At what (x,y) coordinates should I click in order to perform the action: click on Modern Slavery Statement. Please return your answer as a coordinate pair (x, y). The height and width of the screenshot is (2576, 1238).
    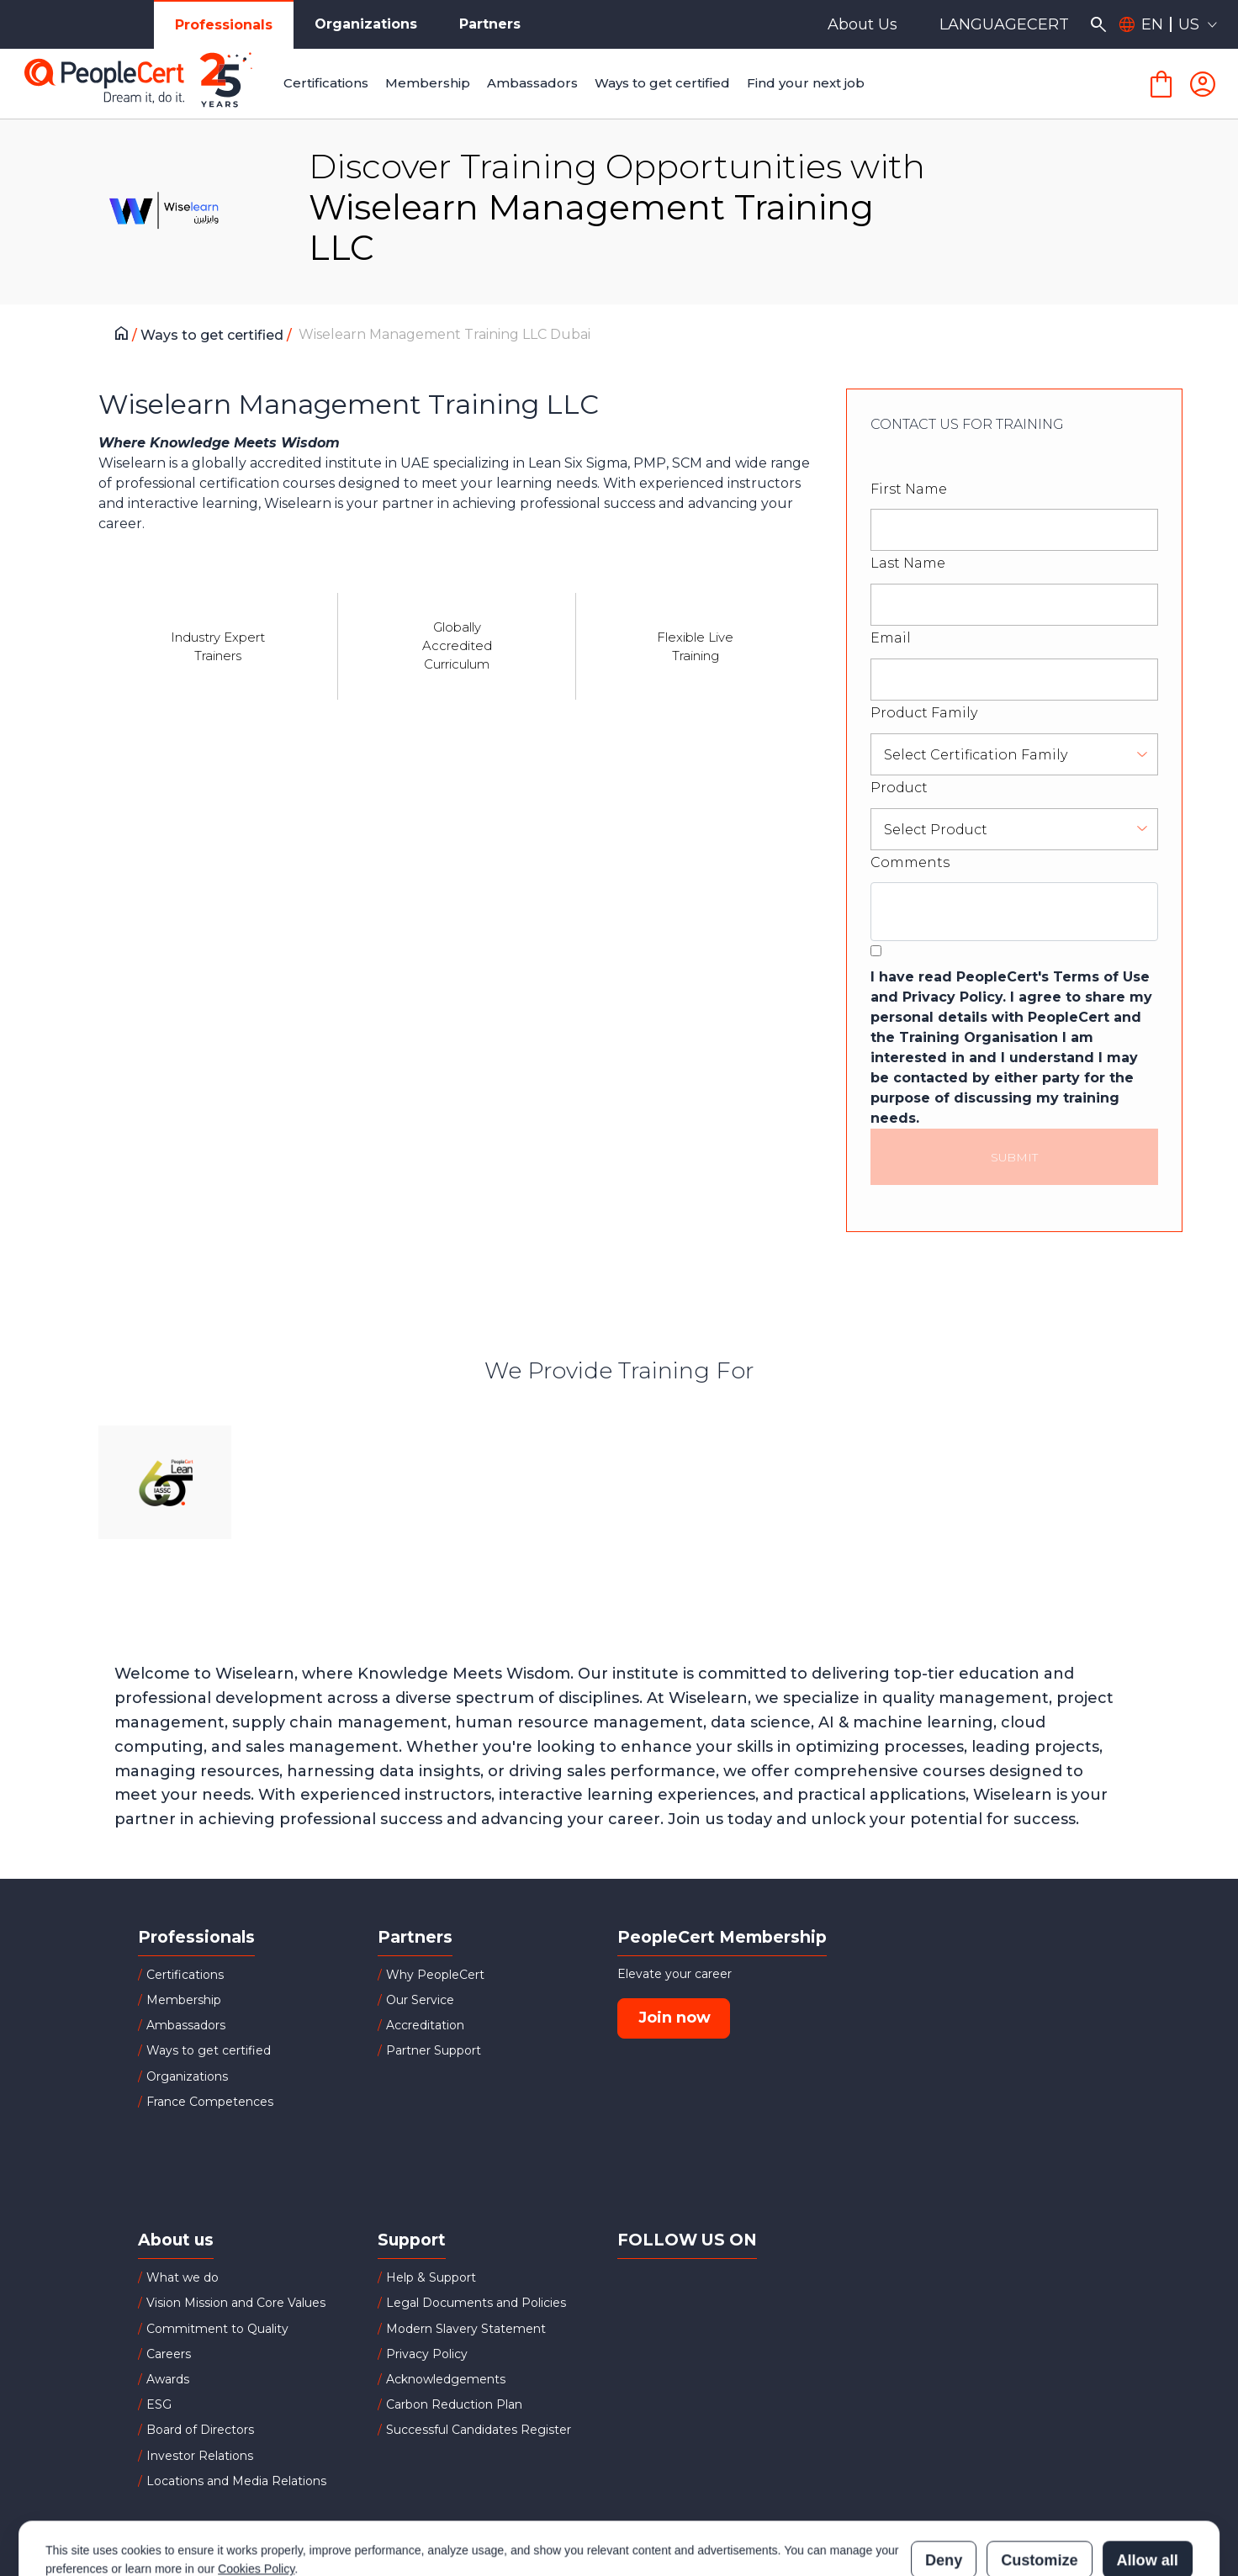
    Looking at the image, I should click on (466, 2328).